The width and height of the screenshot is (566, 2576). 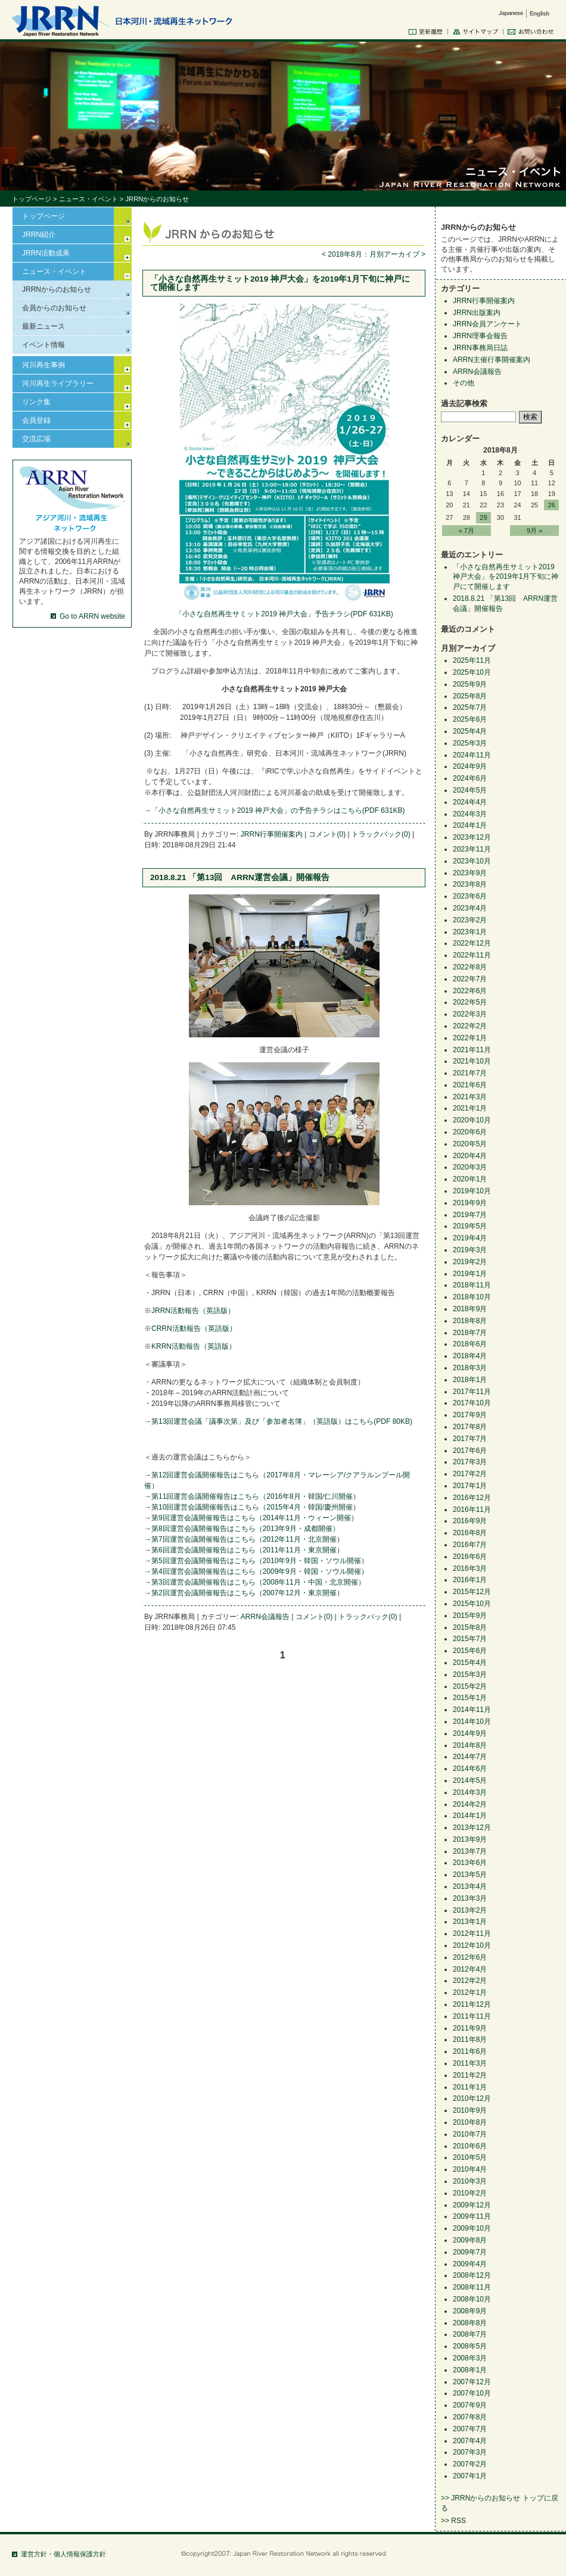 I want to click on 2021年10月, so click(x=472, y=1061).